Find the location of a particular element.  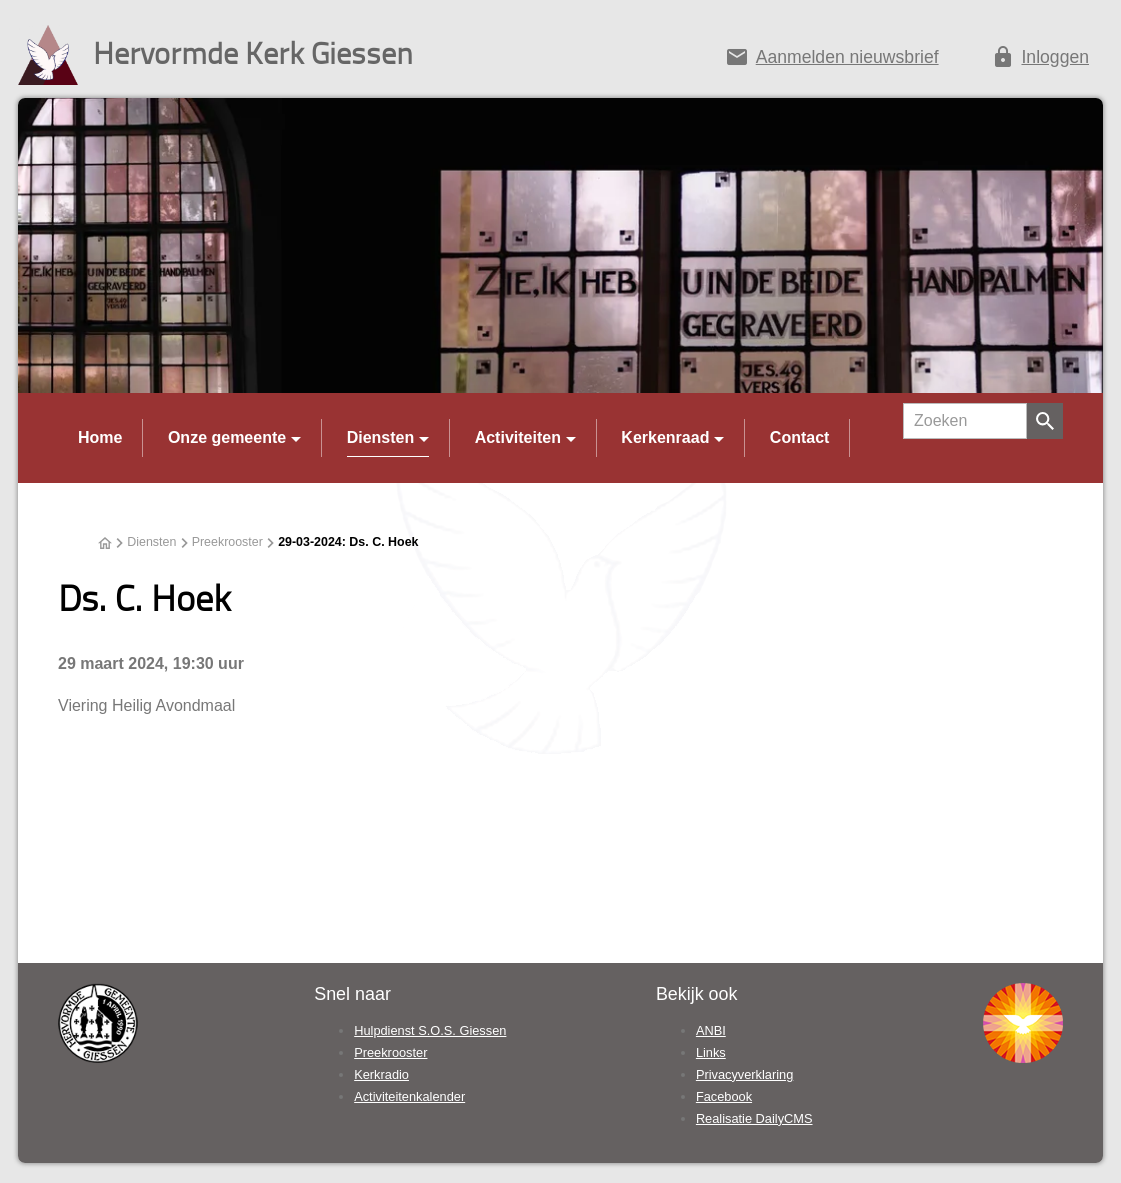

Home is located at coordinates (100, 437).